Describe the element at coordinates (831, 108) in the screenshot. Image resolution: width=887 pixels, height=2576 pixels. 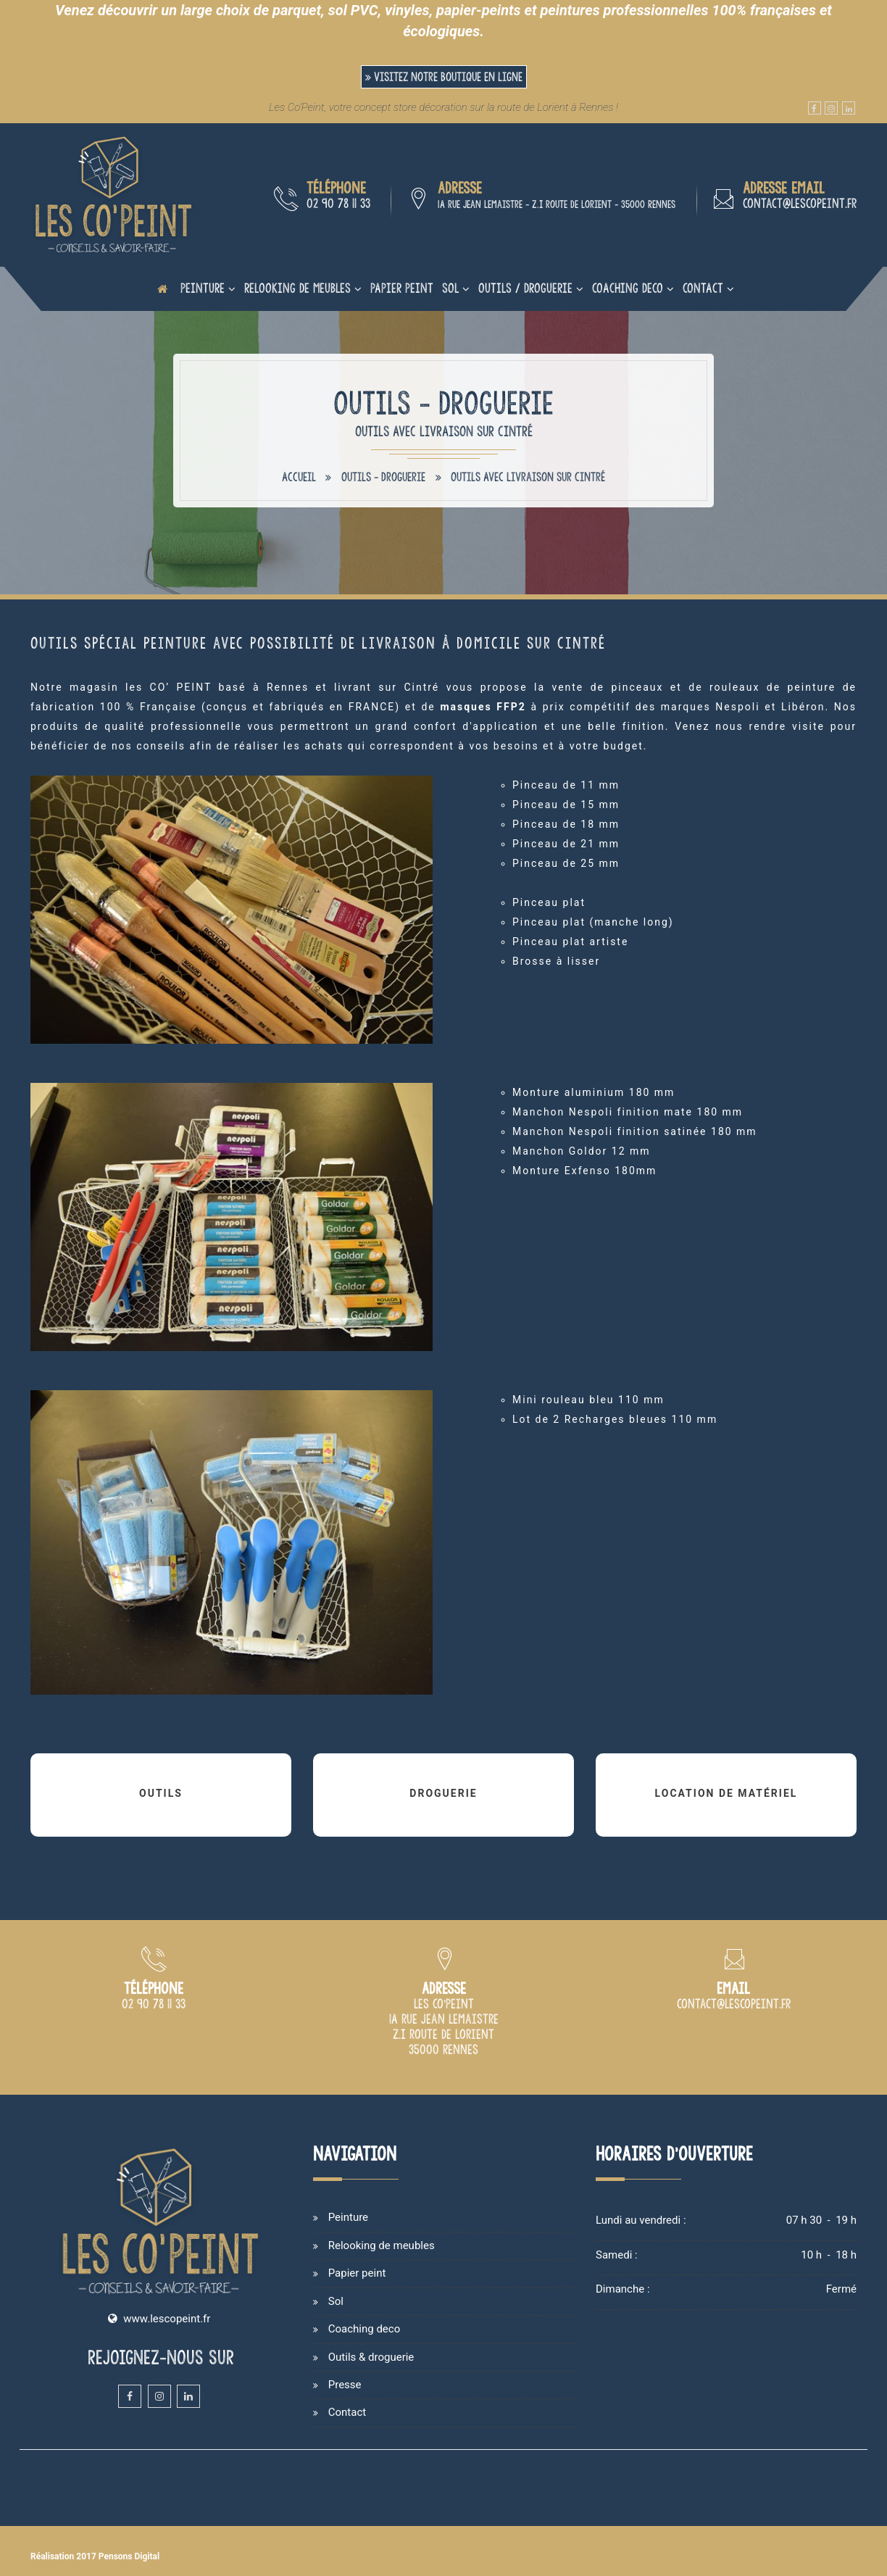
I see `[Instagram du magasin et atelier de peinture Les Co'Peint sur Rennes]` at that location.